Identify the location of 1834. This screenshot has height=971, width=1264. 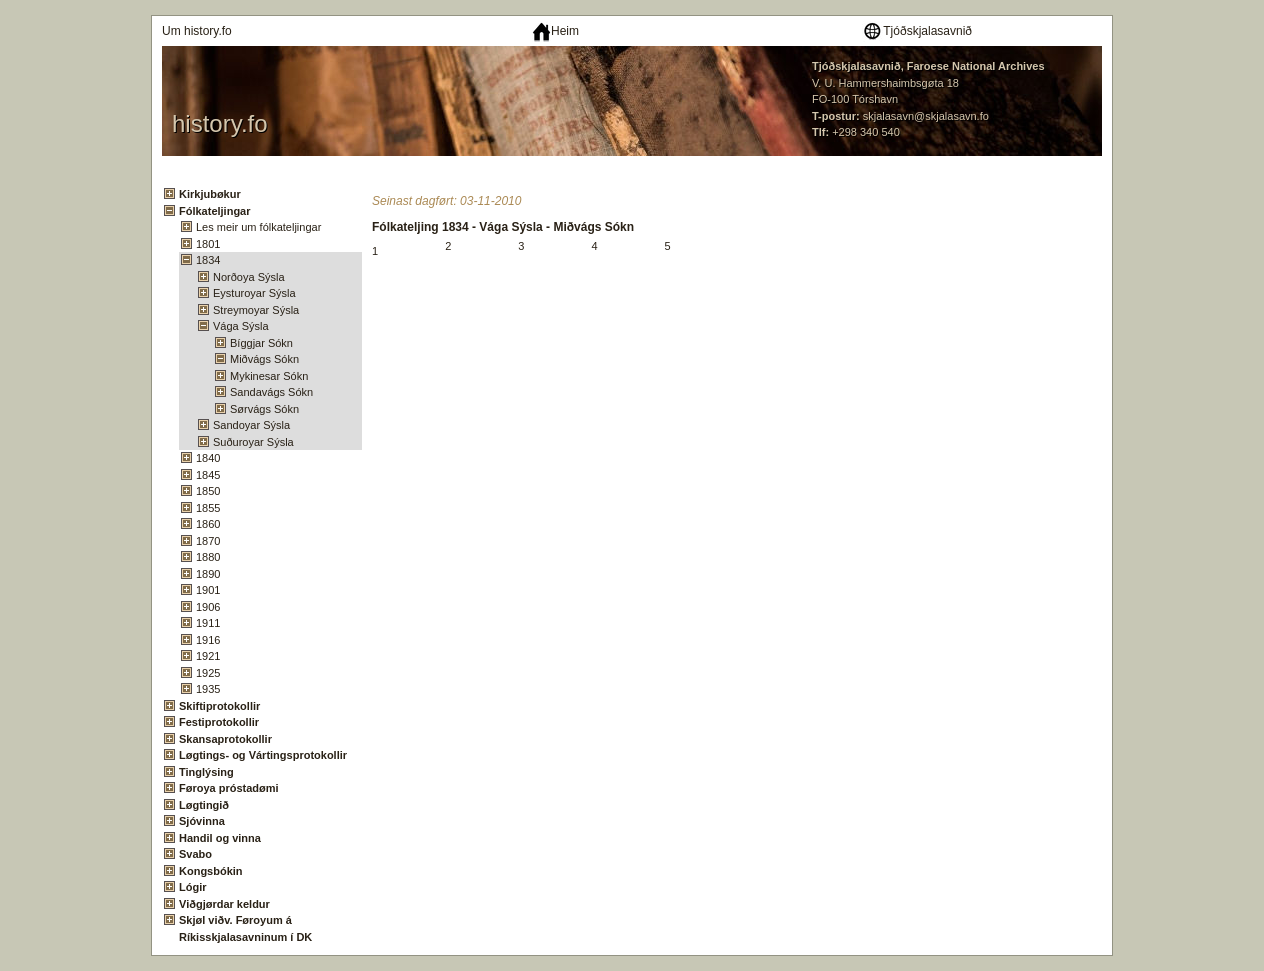
(208, 260).